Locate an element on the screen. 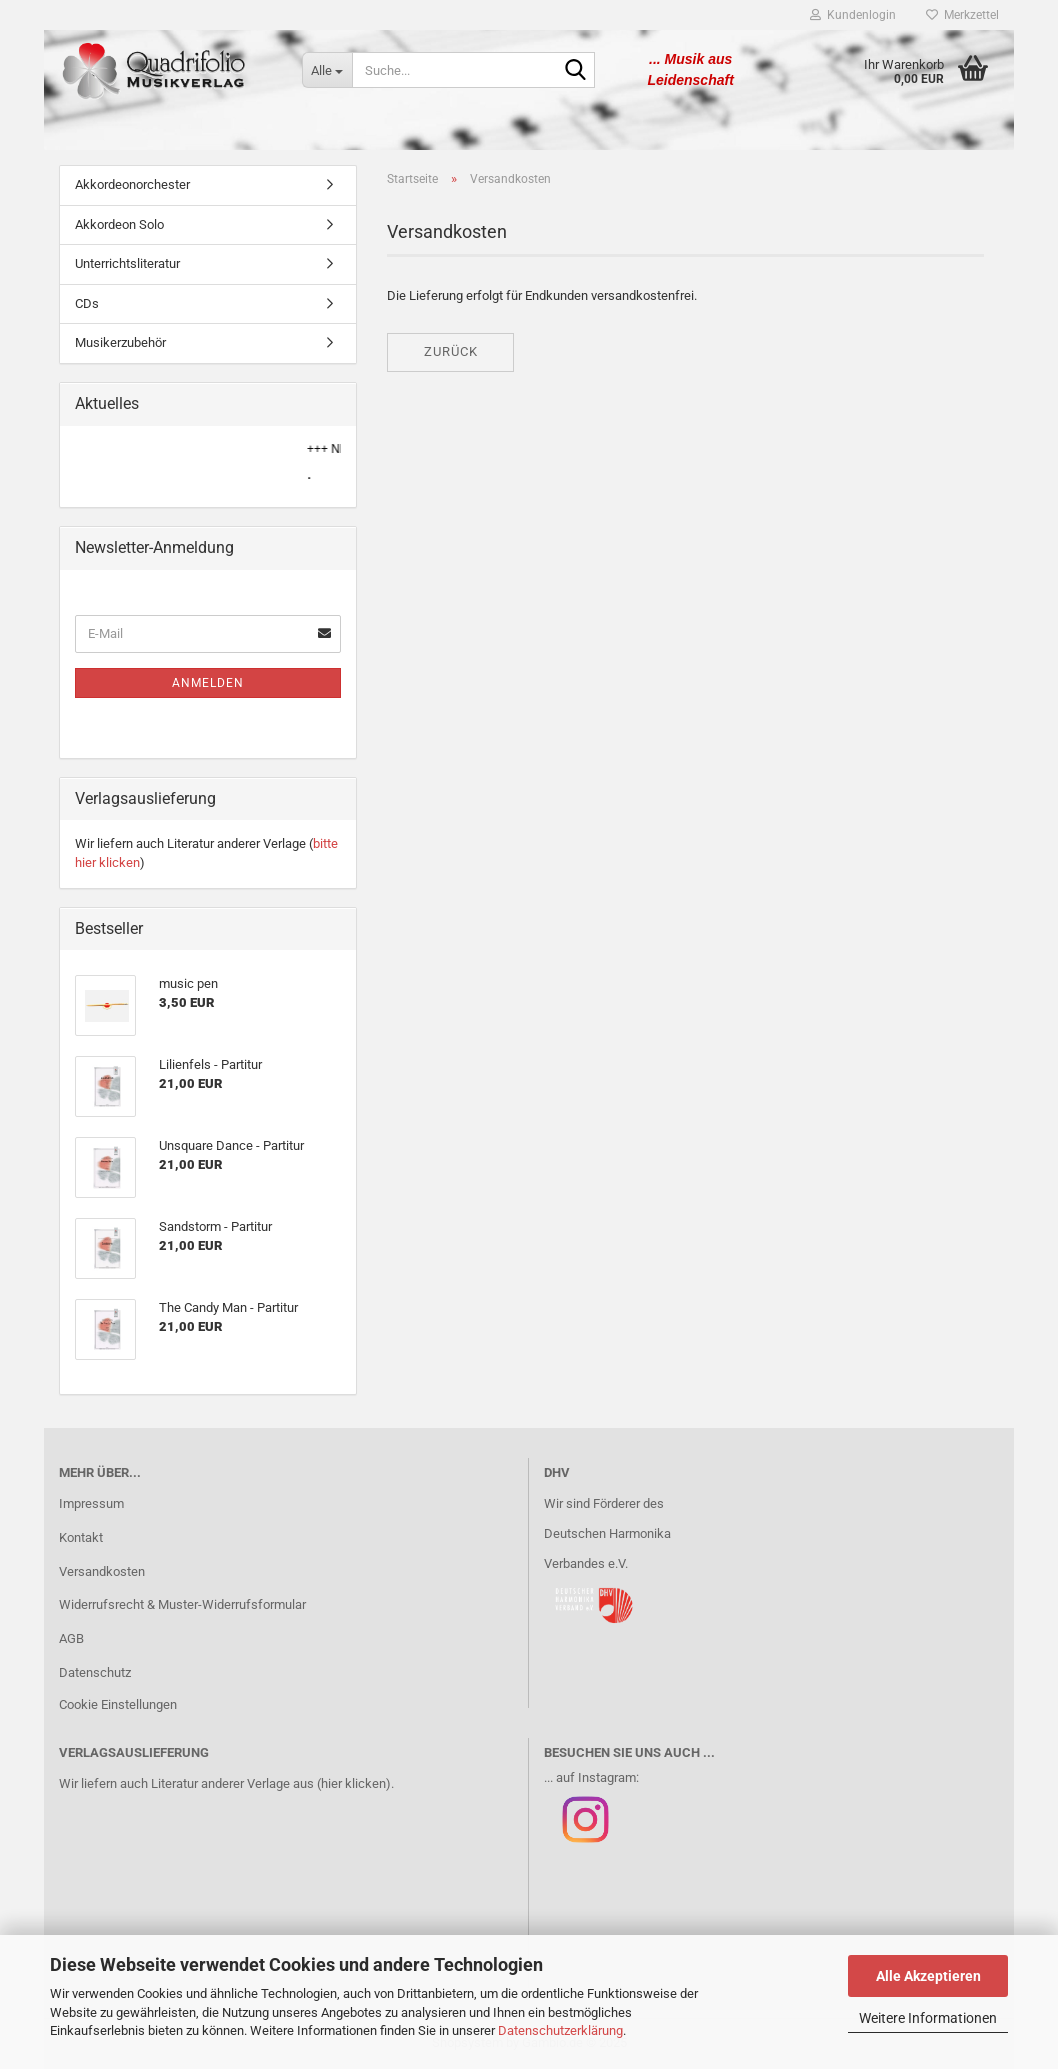 This screenshot has width=1058, height=2069. Wir liefern auch Literatur anderer Verlage aus (hier klicken). is located at coordinates (226, 1783).